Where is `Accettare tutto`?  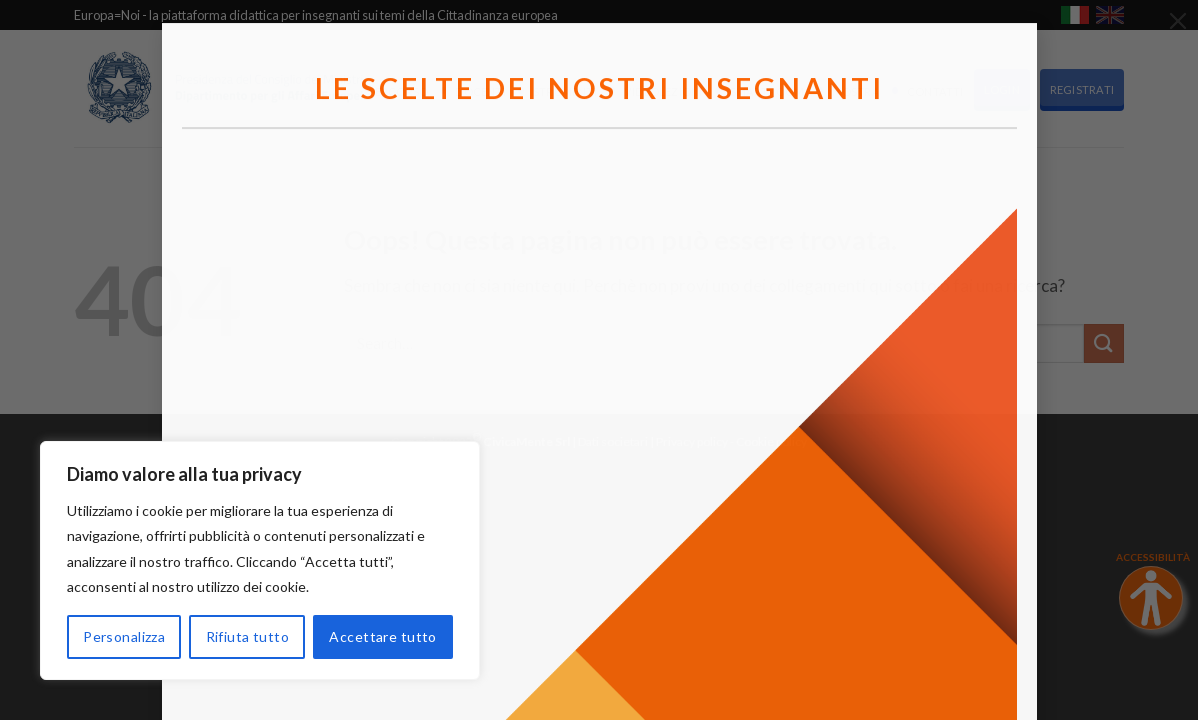
Accettare tutto is located at coordinates (382, 636).